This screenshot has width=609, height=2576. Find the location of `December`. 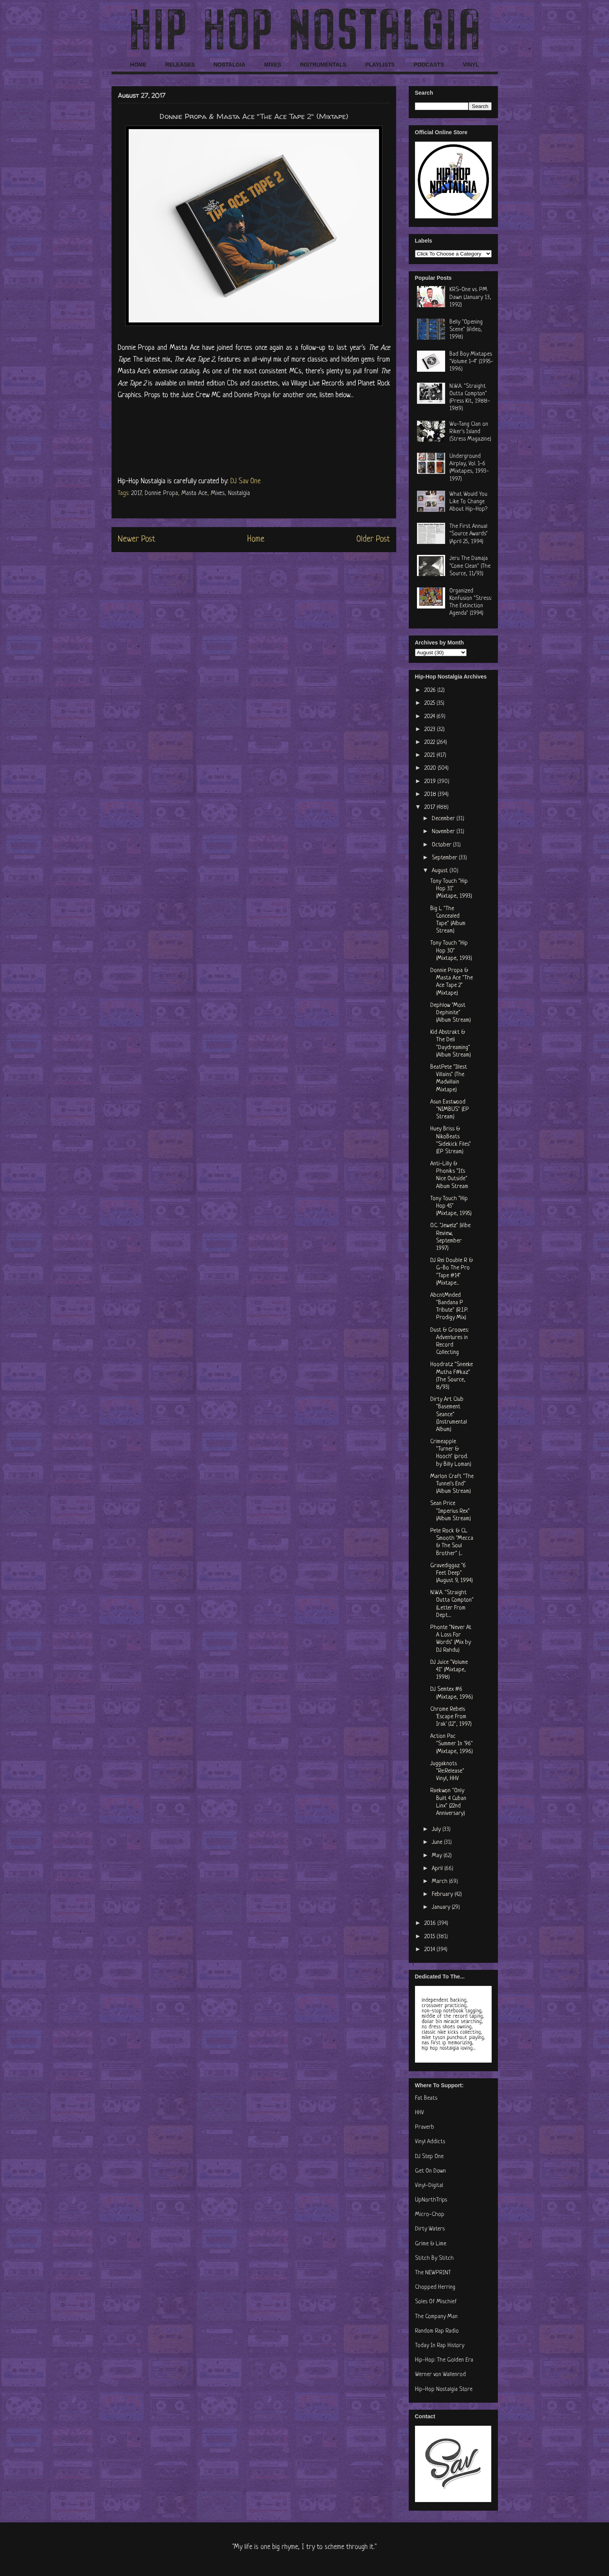

December is located at coordinates (444, 818).